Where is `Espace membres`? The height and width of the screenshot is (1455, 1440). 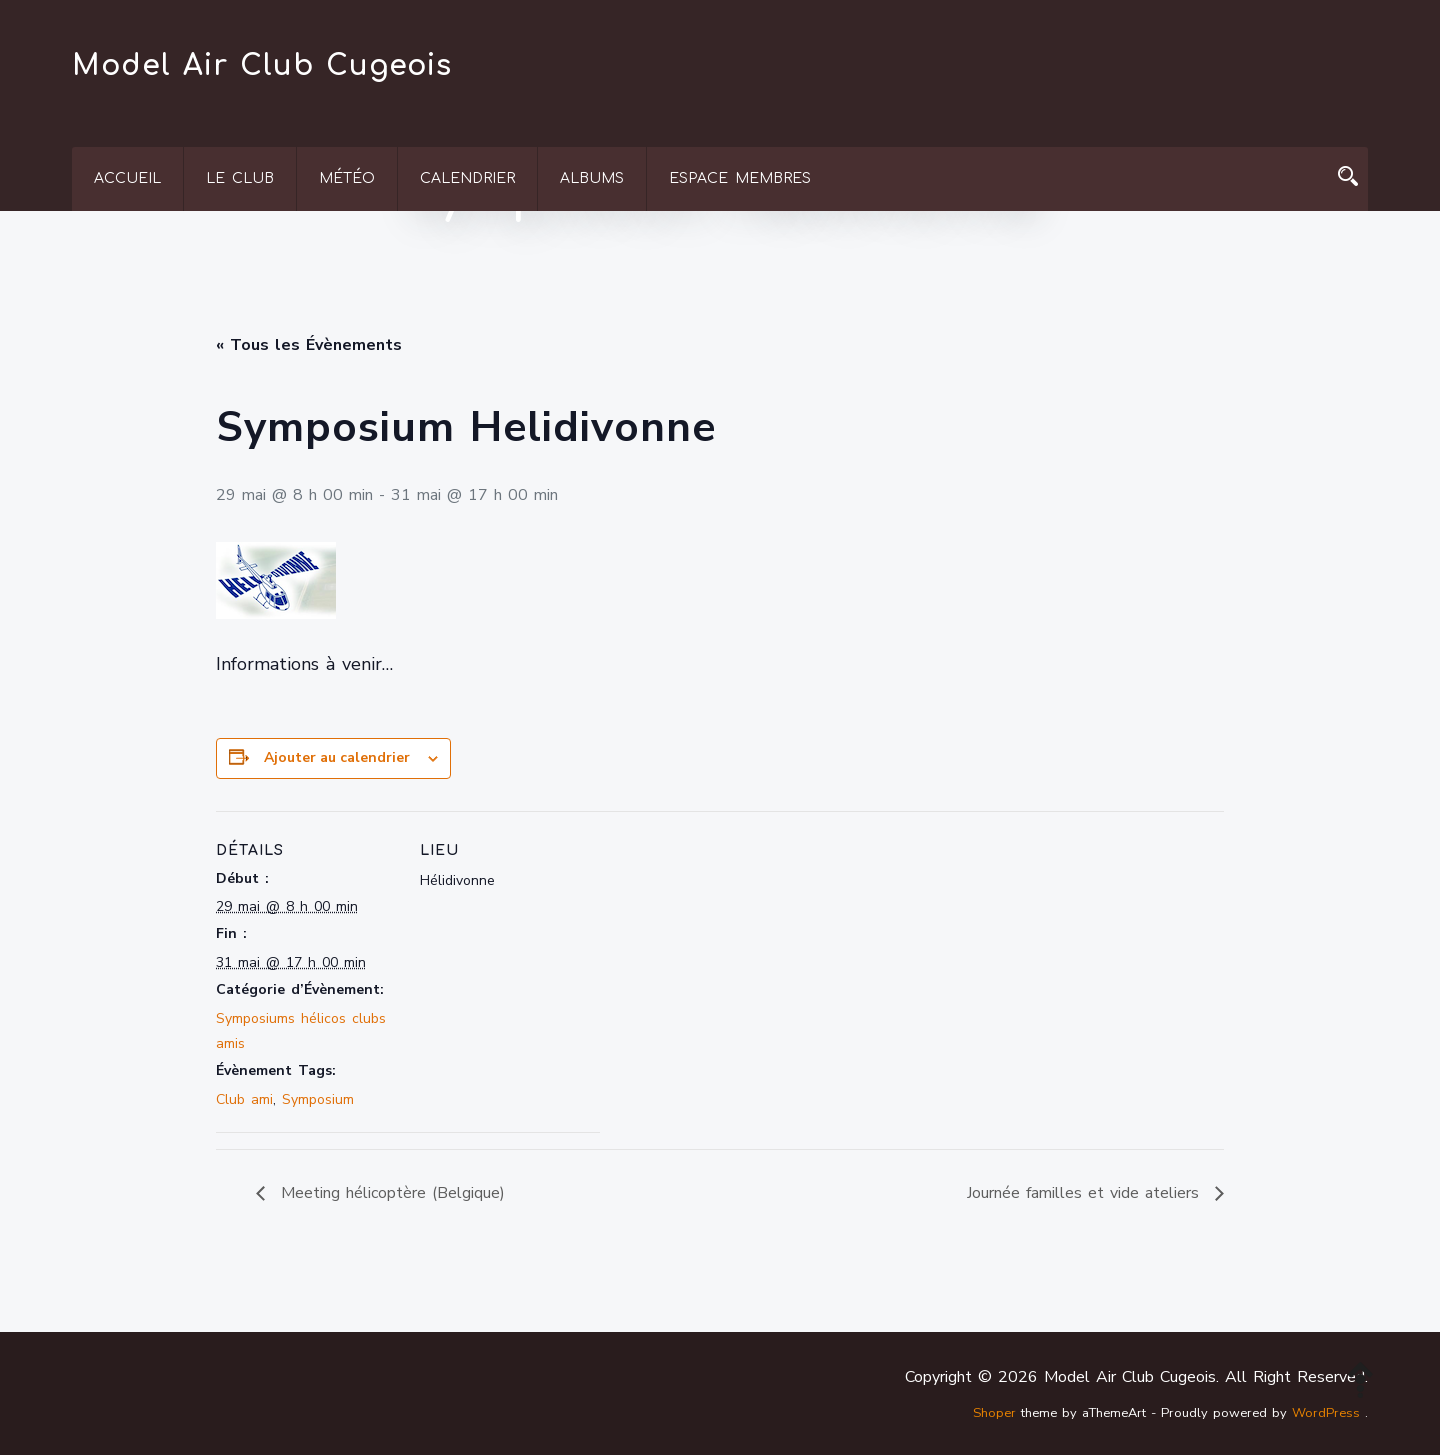
Espace membres is located at coordinates (740, 178).